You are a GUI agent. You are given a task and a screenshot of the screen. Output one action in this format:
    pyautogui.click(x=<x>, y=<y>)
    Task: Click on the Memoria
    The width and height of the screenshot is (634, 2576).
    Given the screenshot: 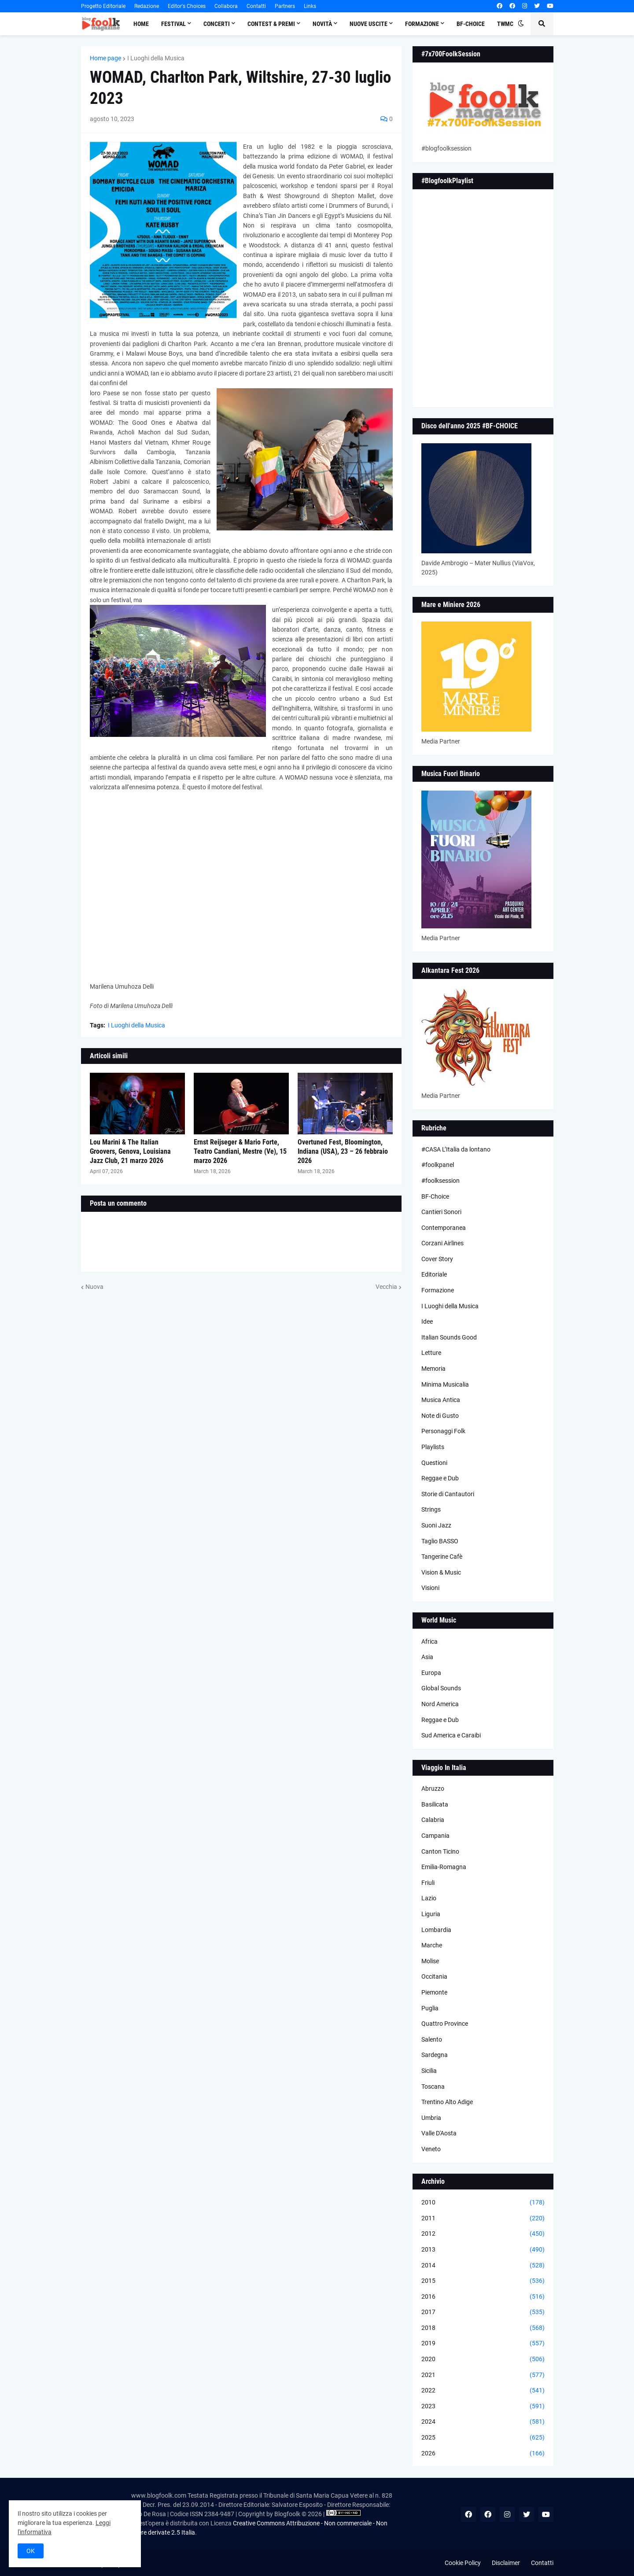 What is the action you would take?
    pyautogui.click(x=433, y=1368)
    